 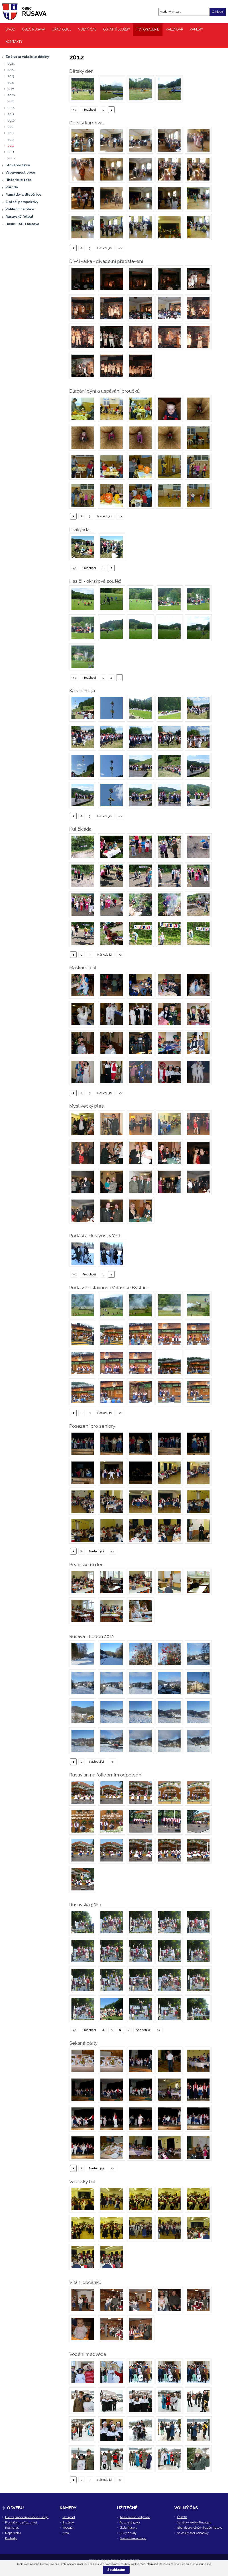 What do you see at coordinates (12, 2527) in the screenshot?
I see `RSS kanál` at bounding box center [12, 2527].